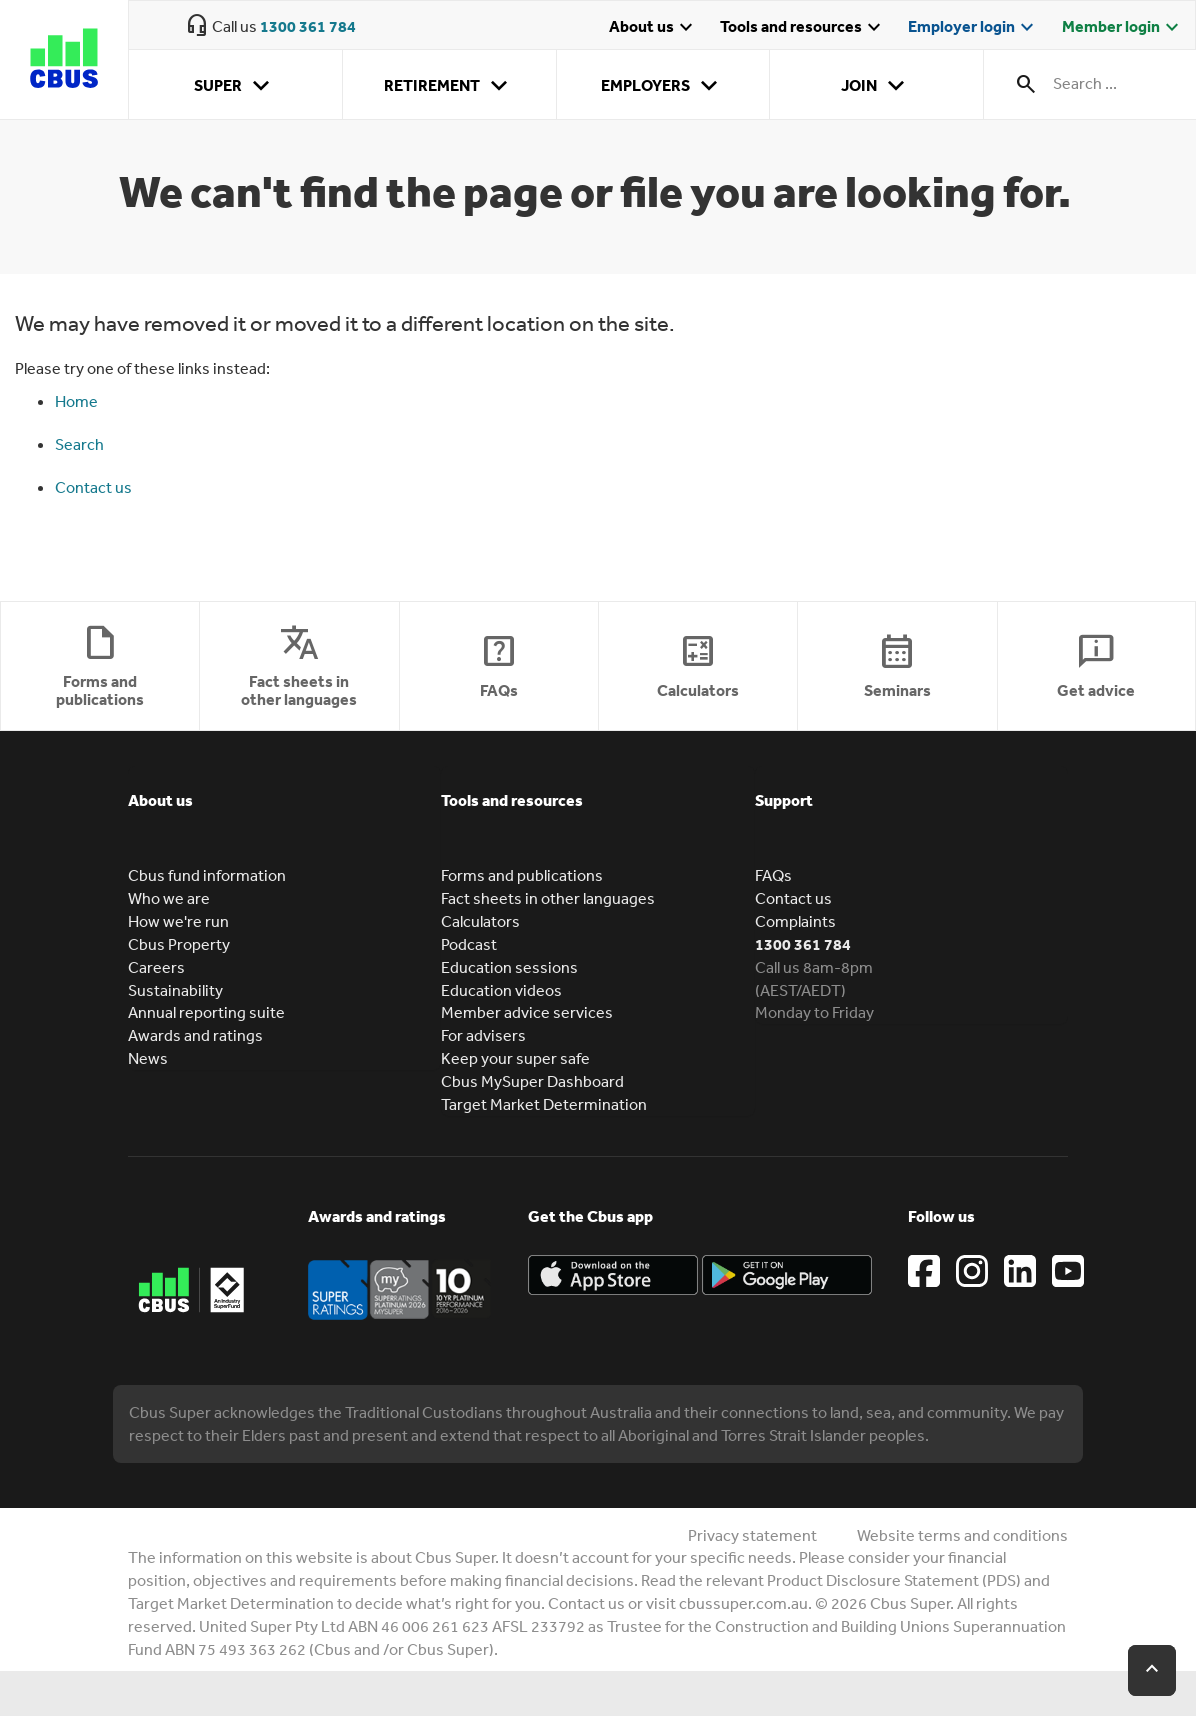 The width and height of the screenshot is (1196, 1716). What do you see at coordinates (308, 26) in the screenshot?
I see `1300 361 784` at bounding box center [308, 26].